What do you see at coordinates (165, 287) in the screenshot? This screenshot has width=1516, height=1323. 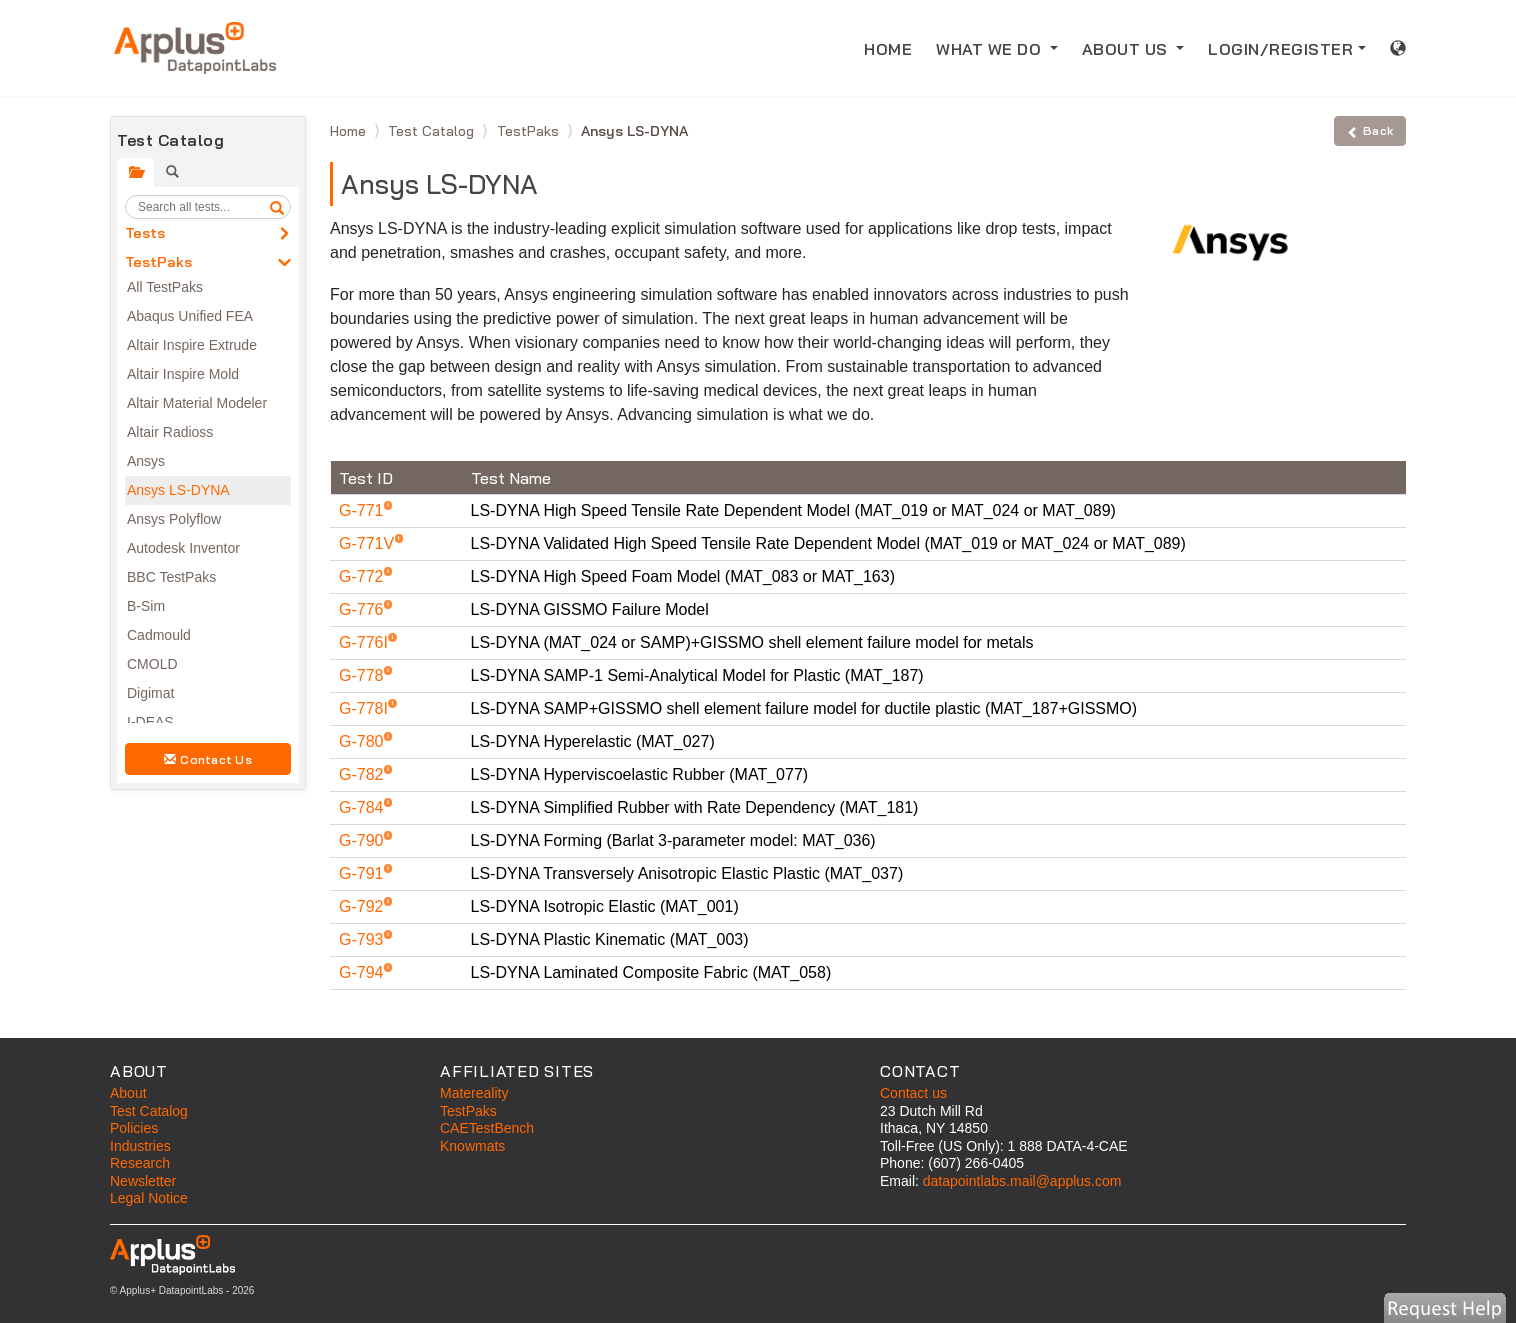 I see `All TestPaks` at bounding box center [165, 287].